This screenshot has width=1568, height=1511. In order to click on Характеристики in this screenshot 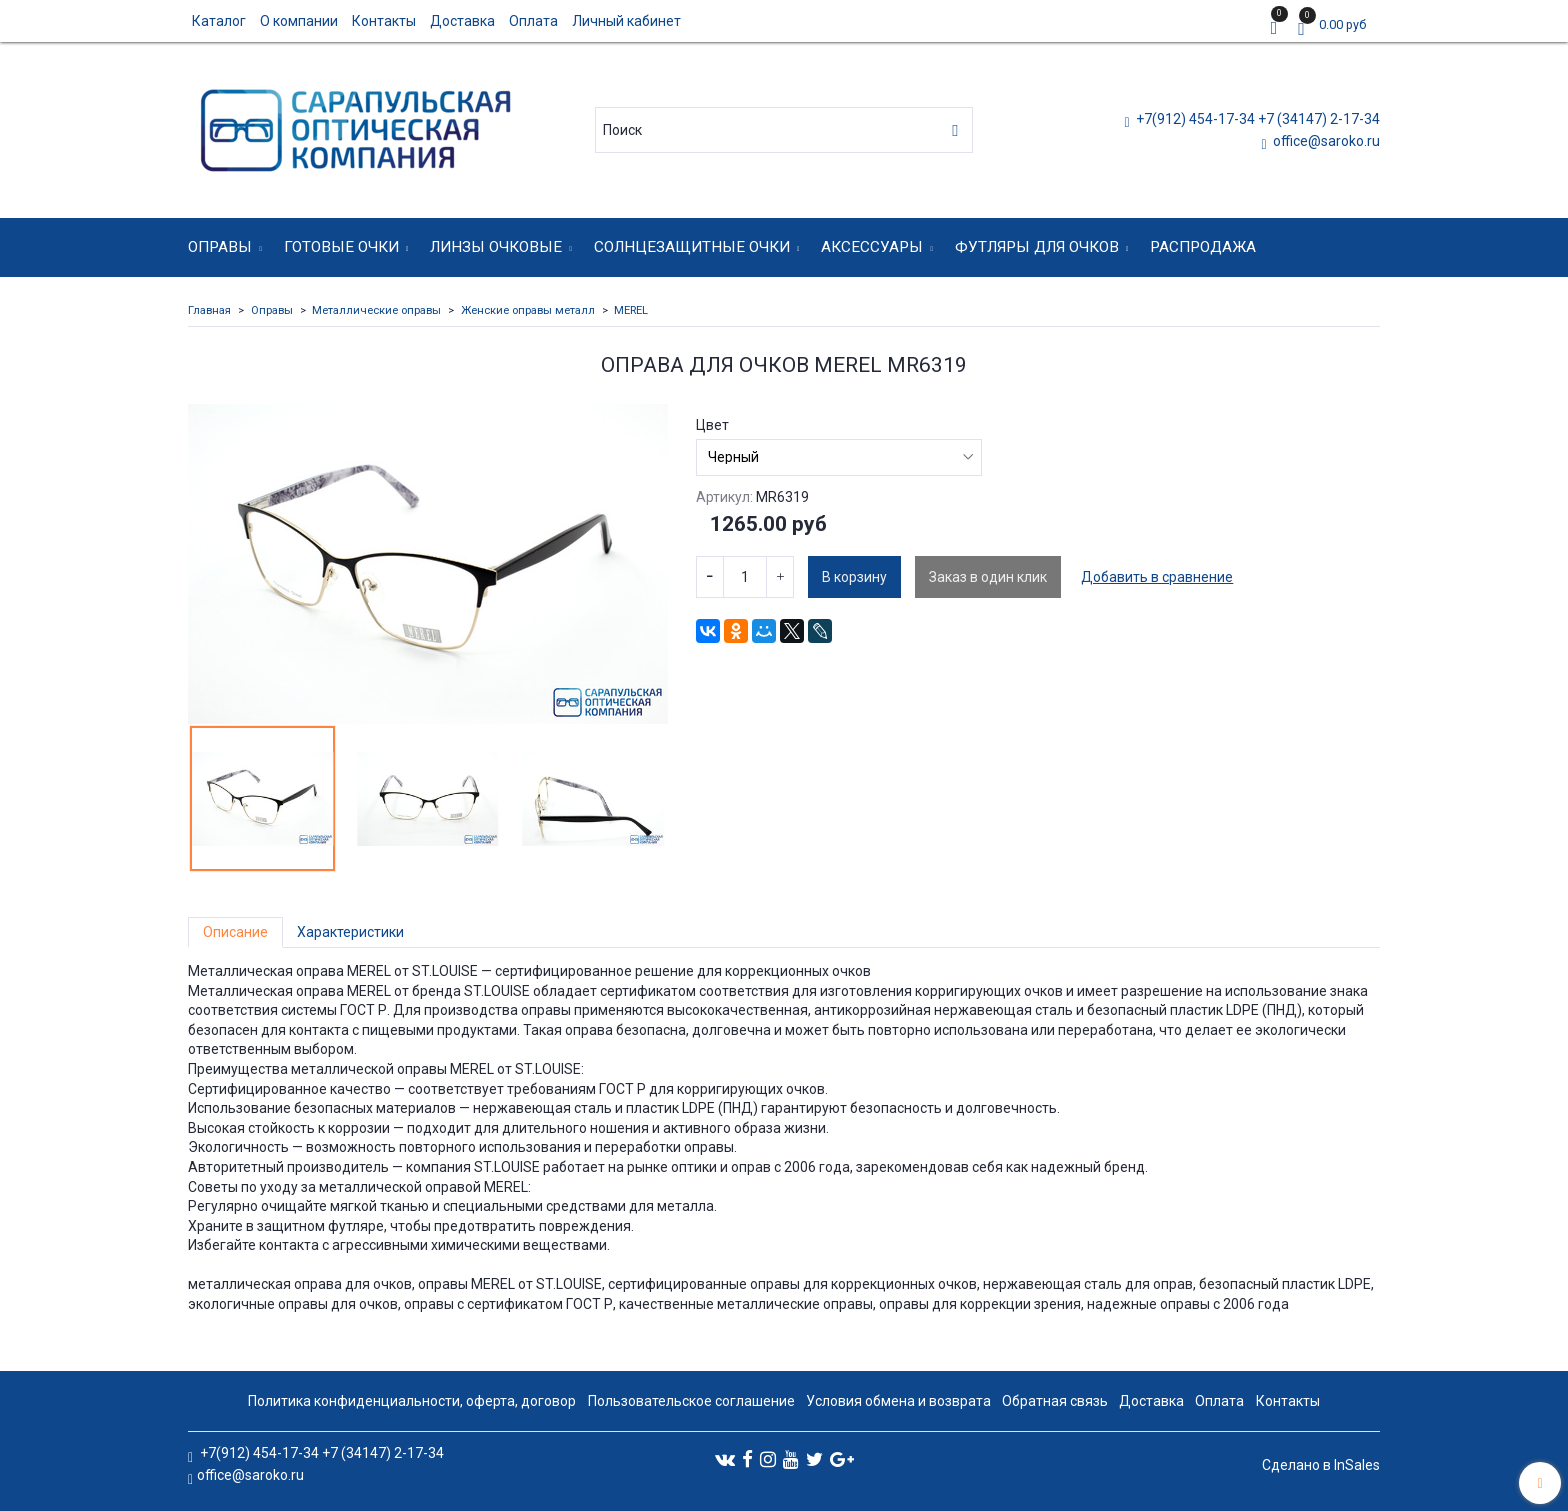, I will do `click(350, 932)`.